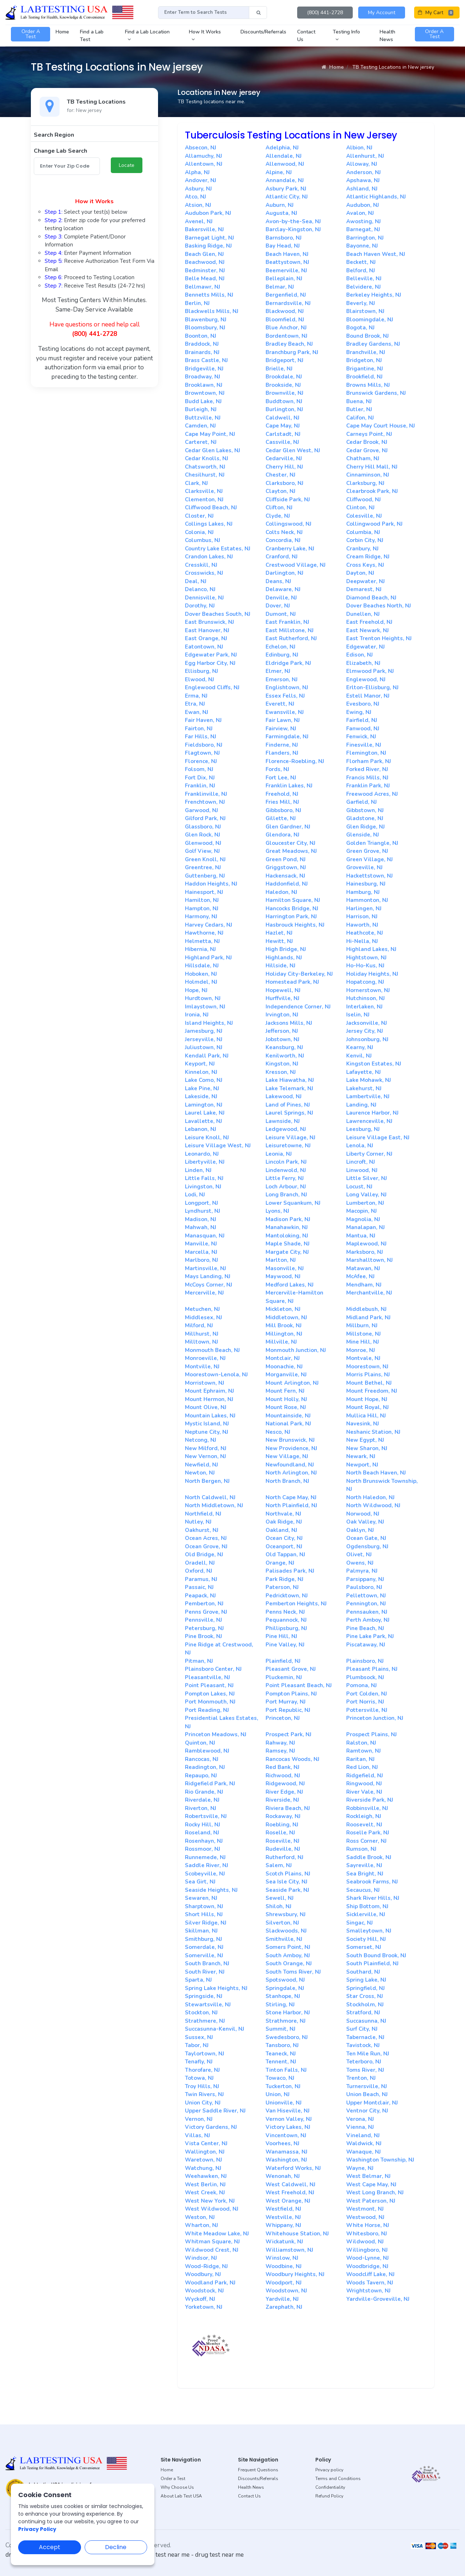  What do you see at coordinates (201, 1072) in the screenshot?
I see `Kinnelon, NJ` at bounding box center [201, 1072].